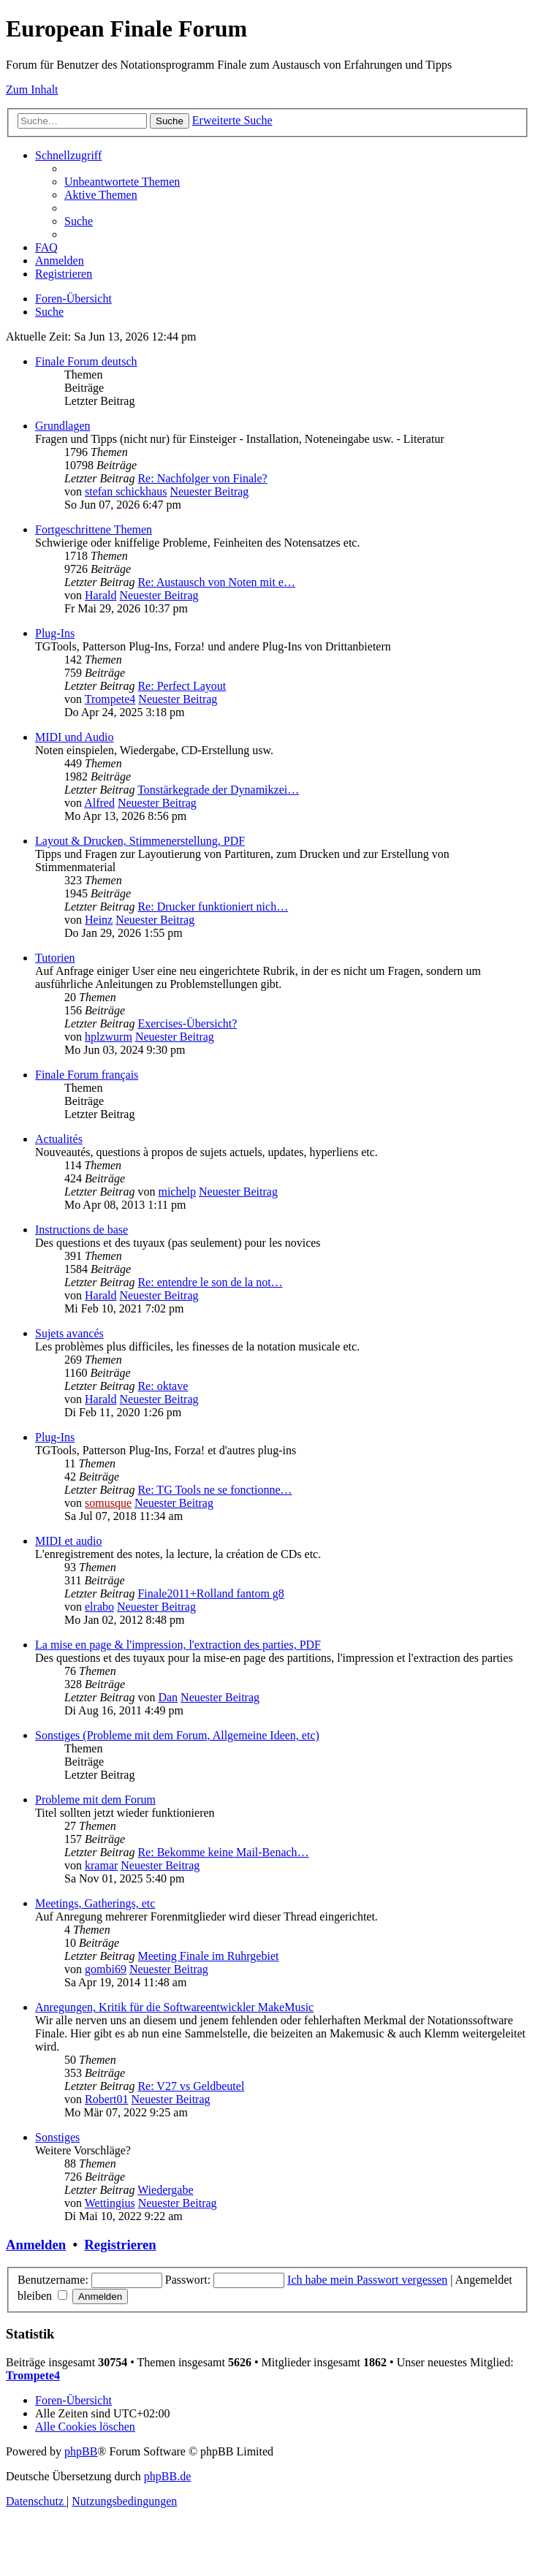 The height and width of the screenshot is (2576, 535). I want to click on Actualités, so click(59, 1139).